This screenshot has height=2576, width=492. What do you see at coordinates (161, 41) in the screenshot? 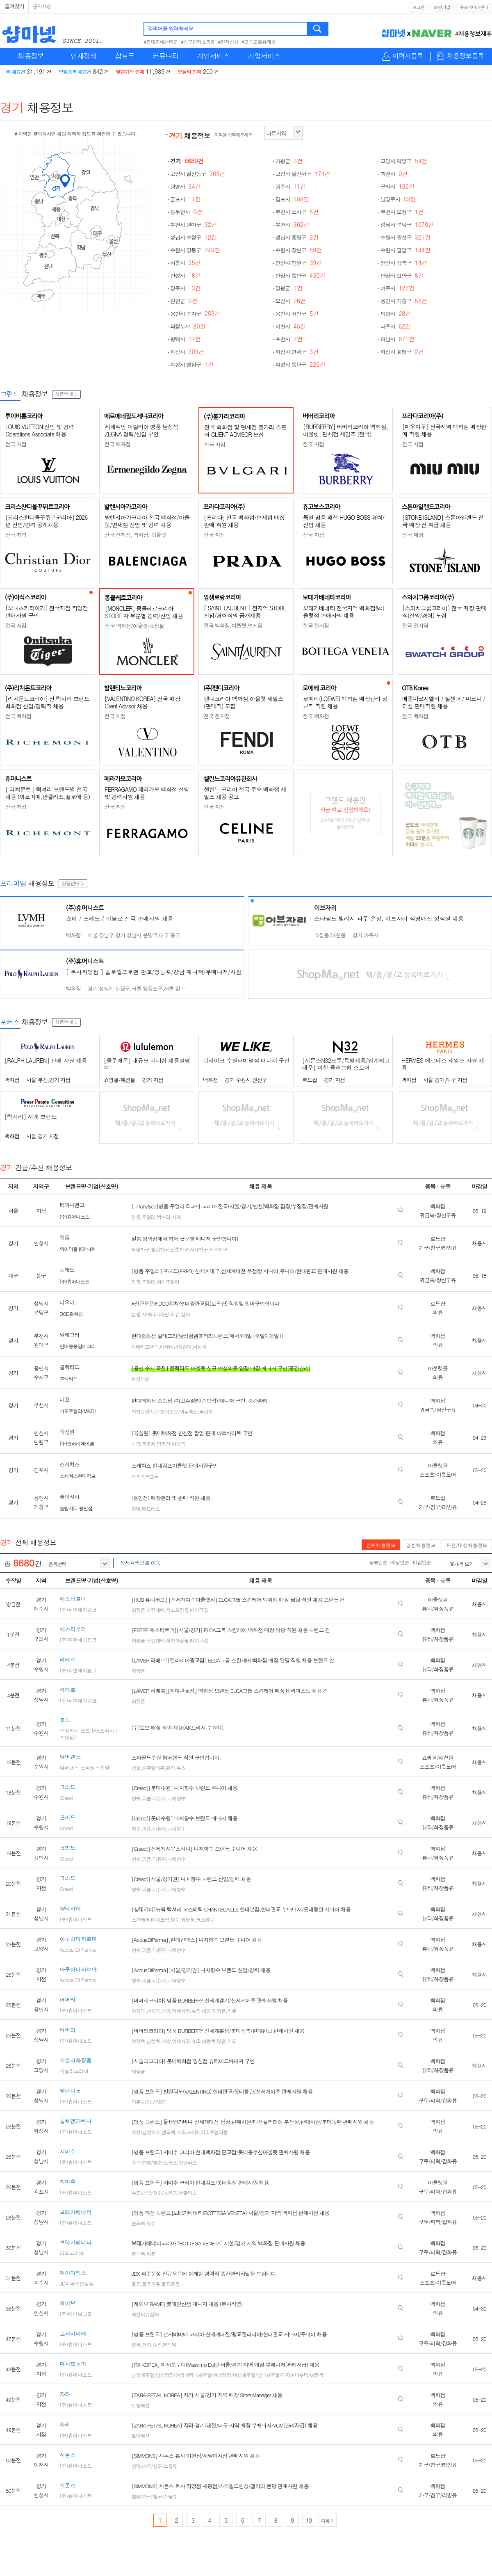
I see `#동대문패션타운` at bounding box center [161, 41].